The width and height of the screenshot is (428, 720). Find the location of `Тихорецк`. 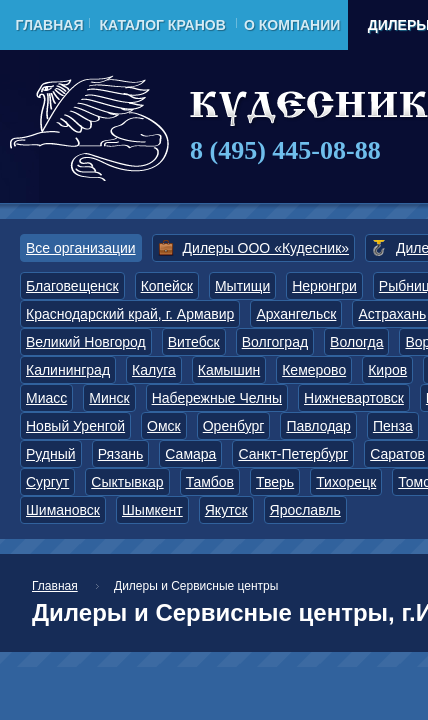

Тихорецк is located at coordinates (346, 482).